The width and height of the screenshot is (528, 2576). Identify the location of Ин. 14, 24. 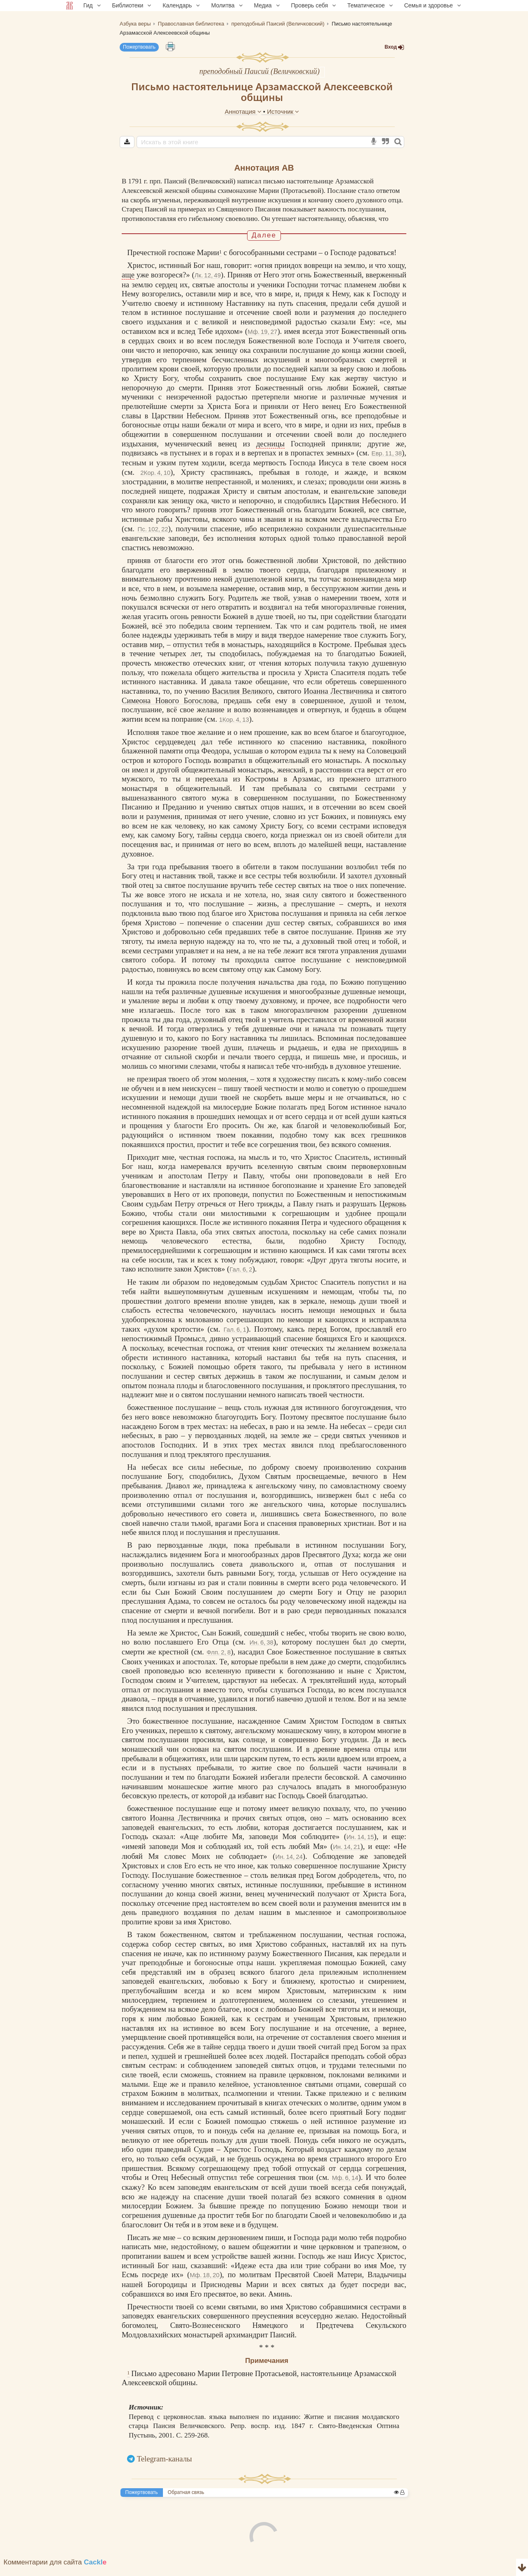
(288, 1864).